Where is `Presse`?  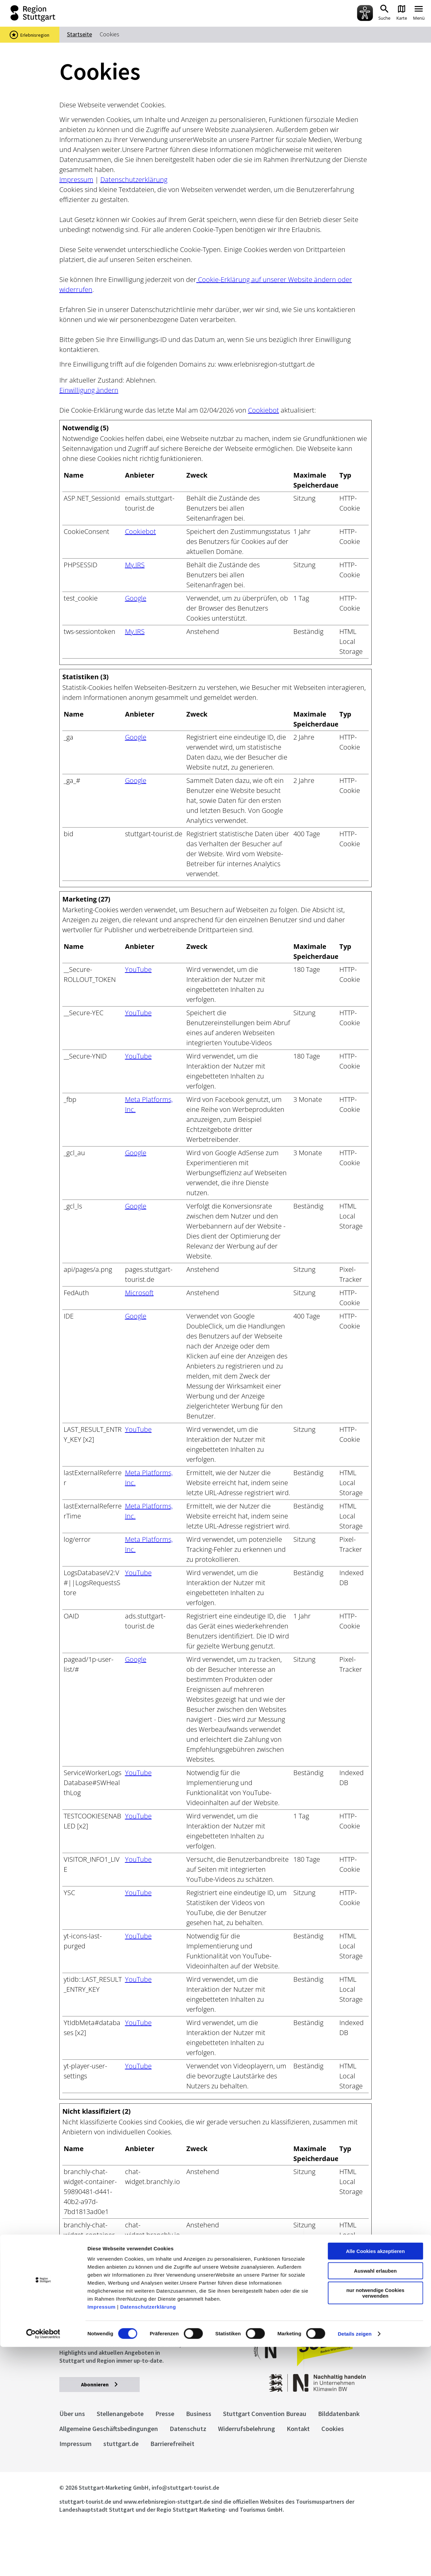 Presse is located at coordinates (164, 2413).